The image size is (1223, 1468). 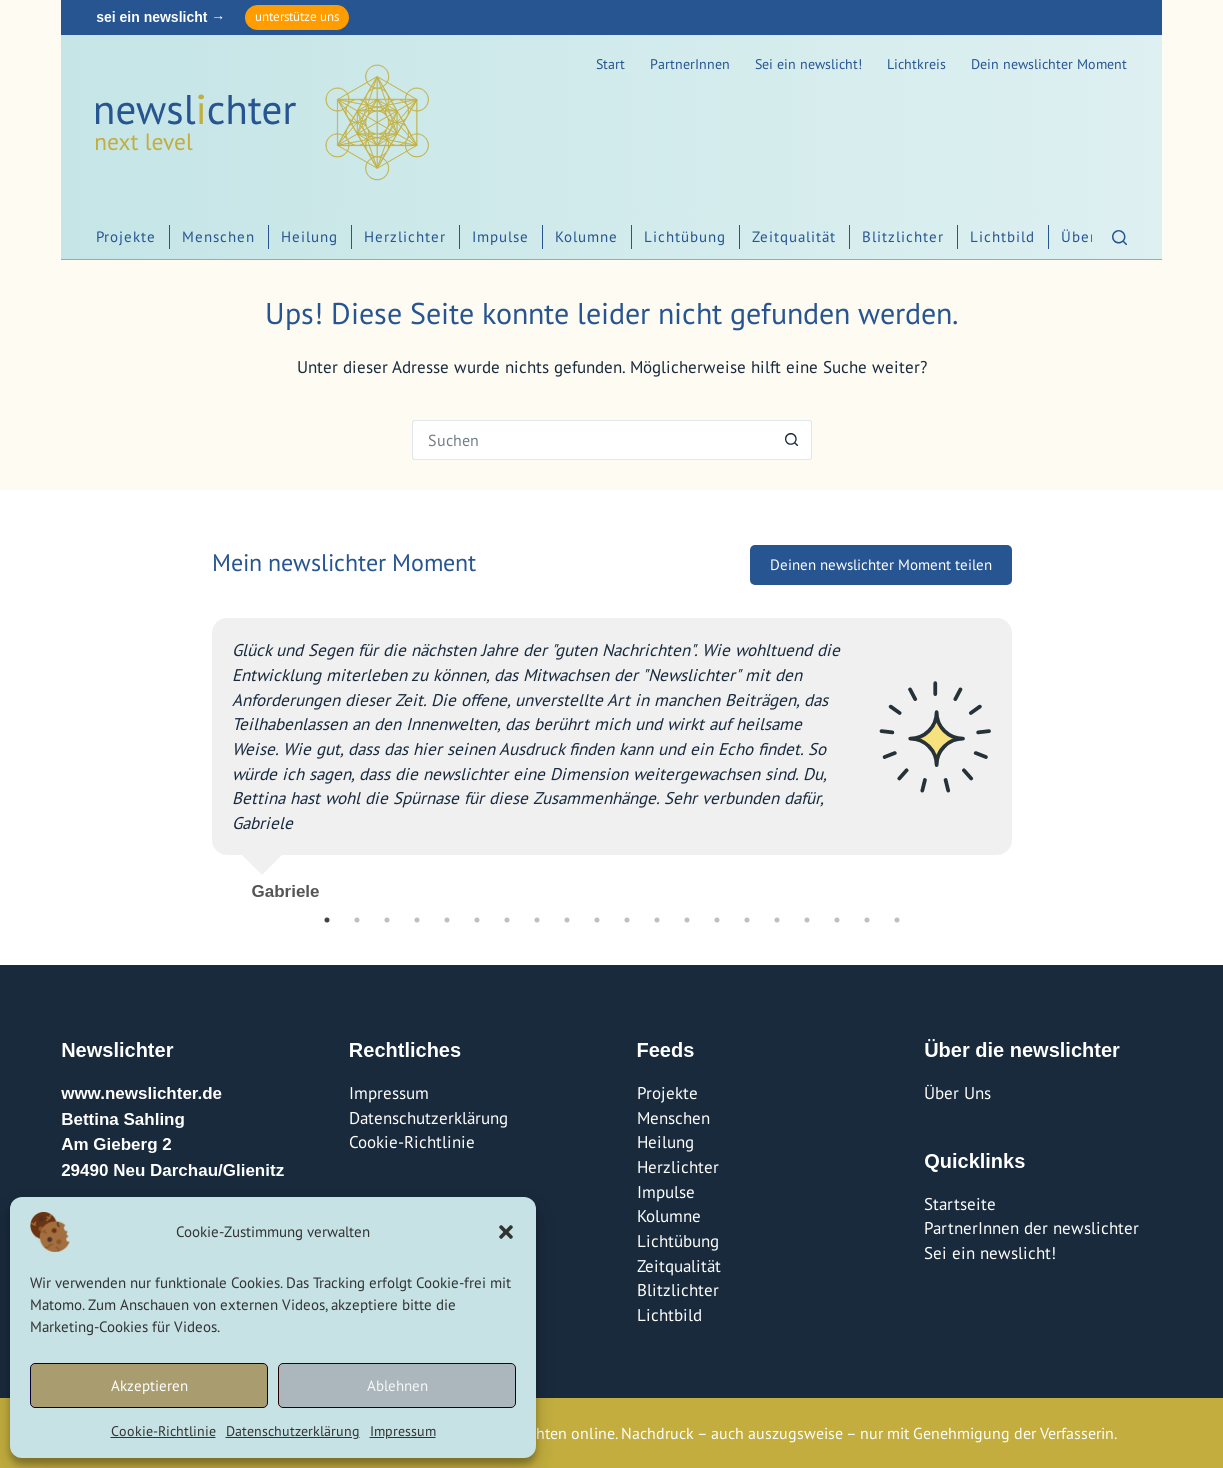 What do you see at coordinates (867, 920) in the screenshot?
I see `19 [tab]` at bounding box center [867, 920].